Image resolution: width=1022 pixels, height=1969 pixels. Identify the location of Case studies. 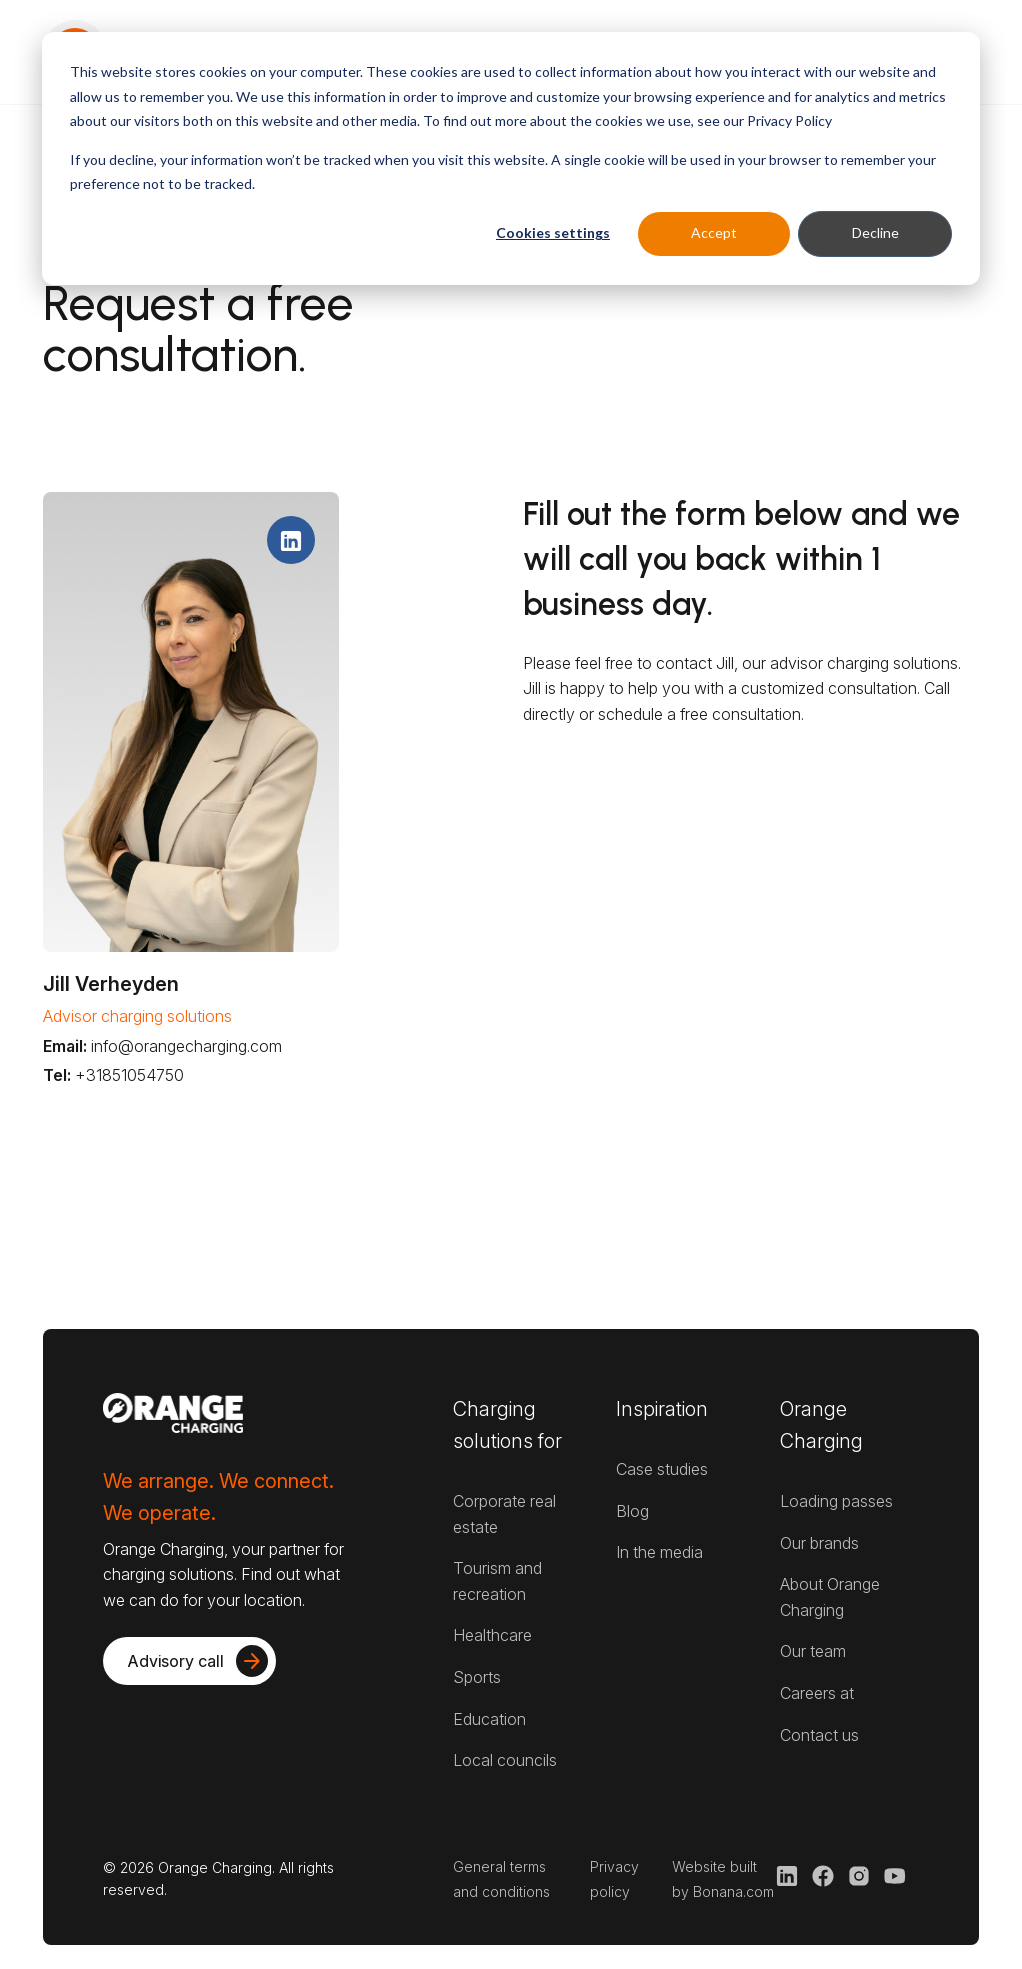
(662, 1469).